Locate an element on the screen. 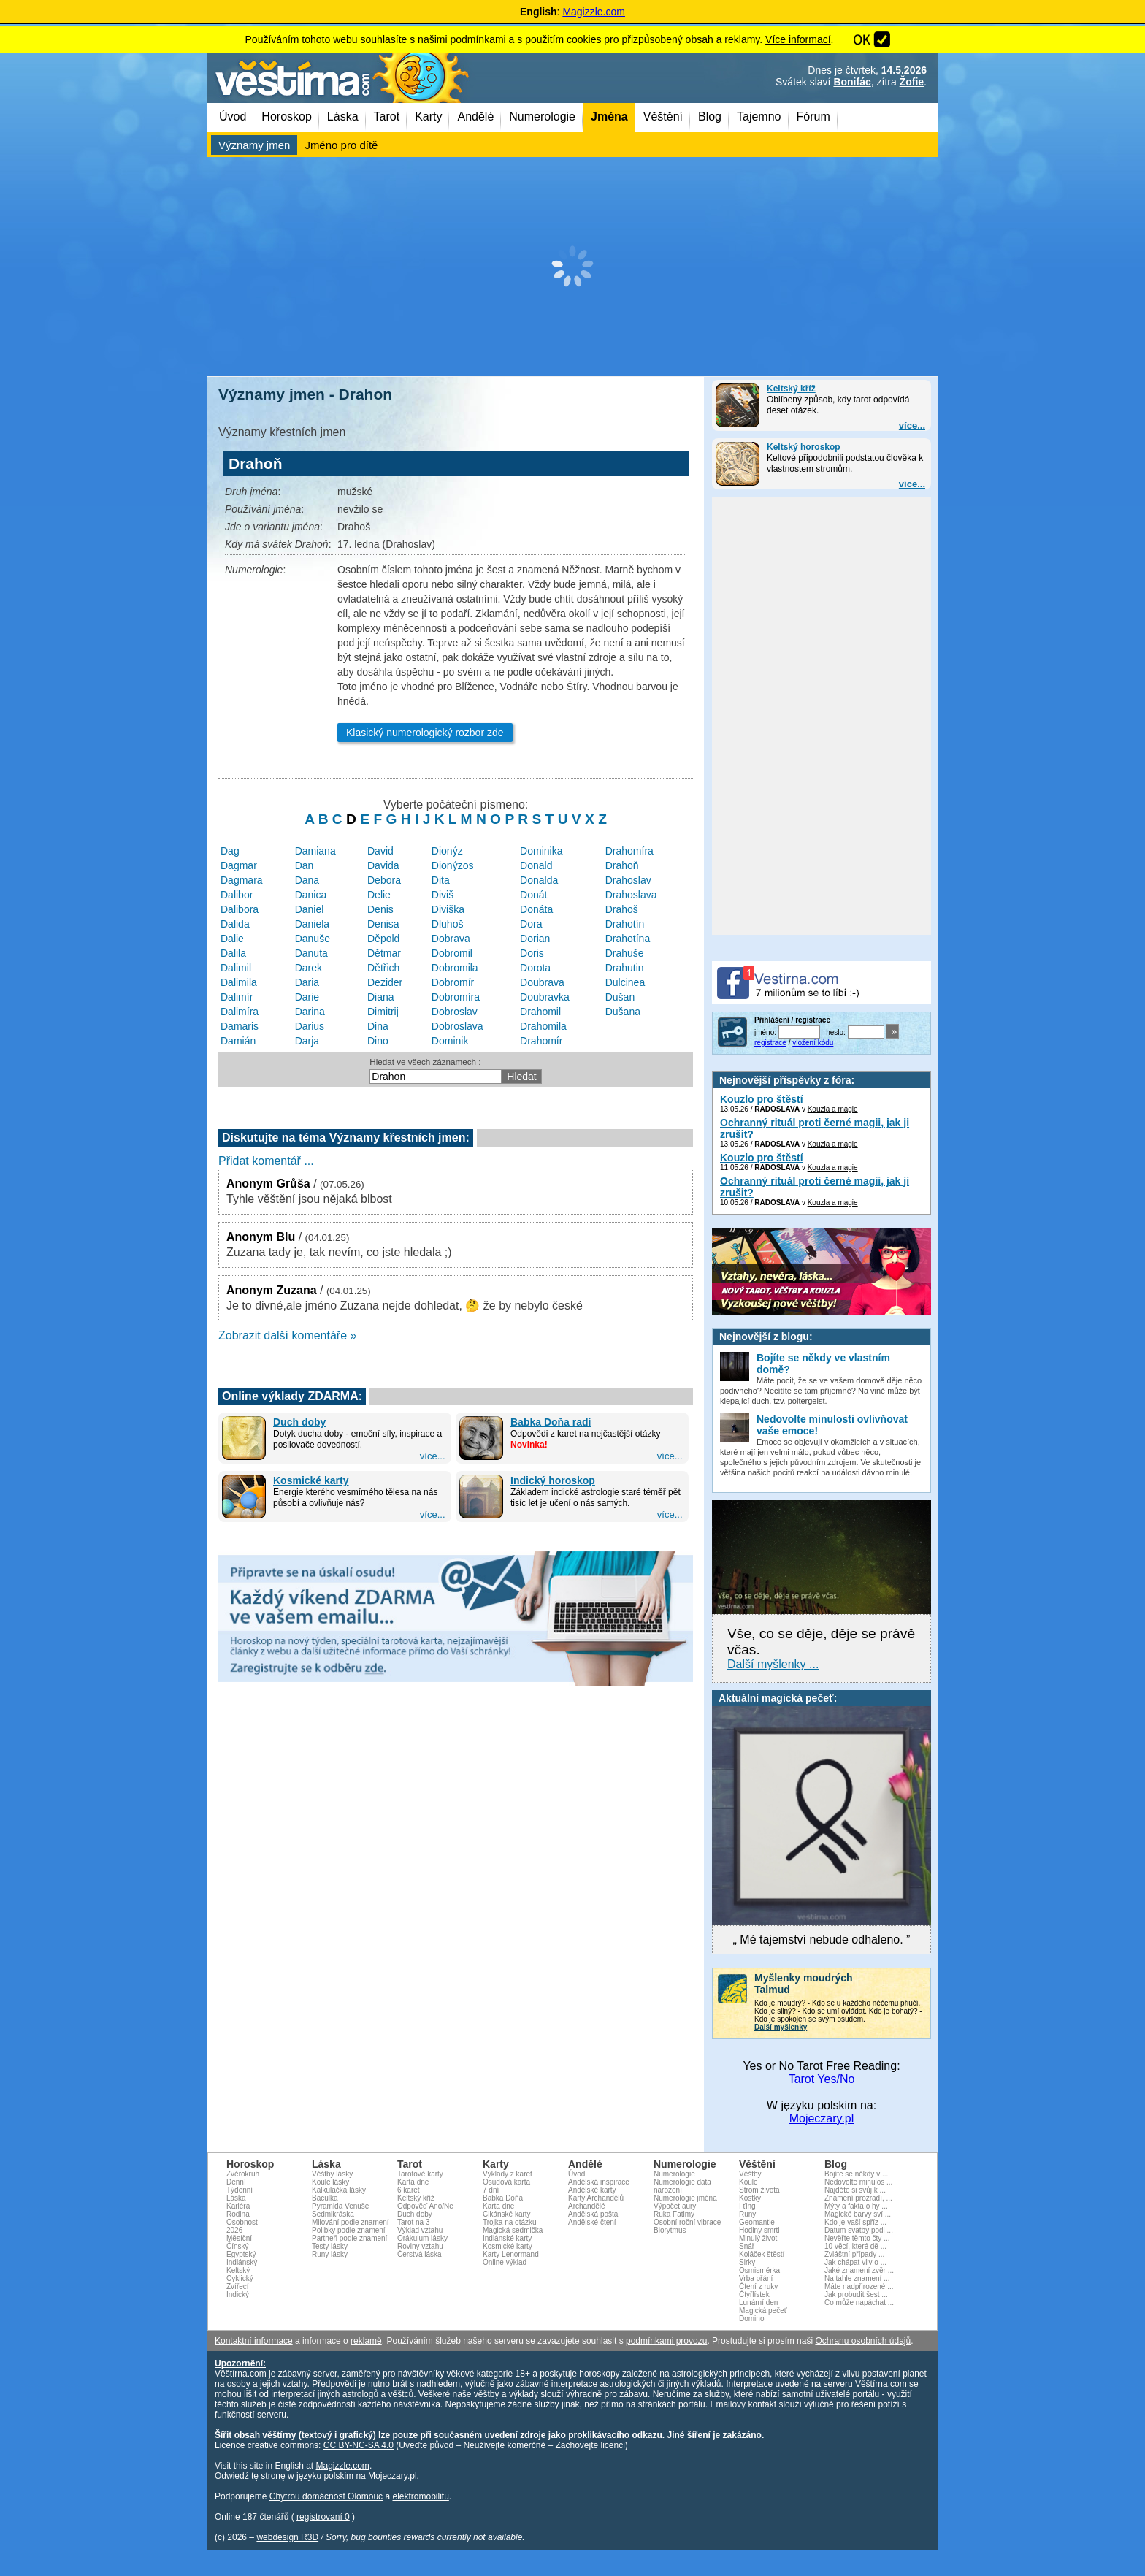 The width and height of the screenshot is (1145, 2576). Danuta is located at coordinates (311, 953).